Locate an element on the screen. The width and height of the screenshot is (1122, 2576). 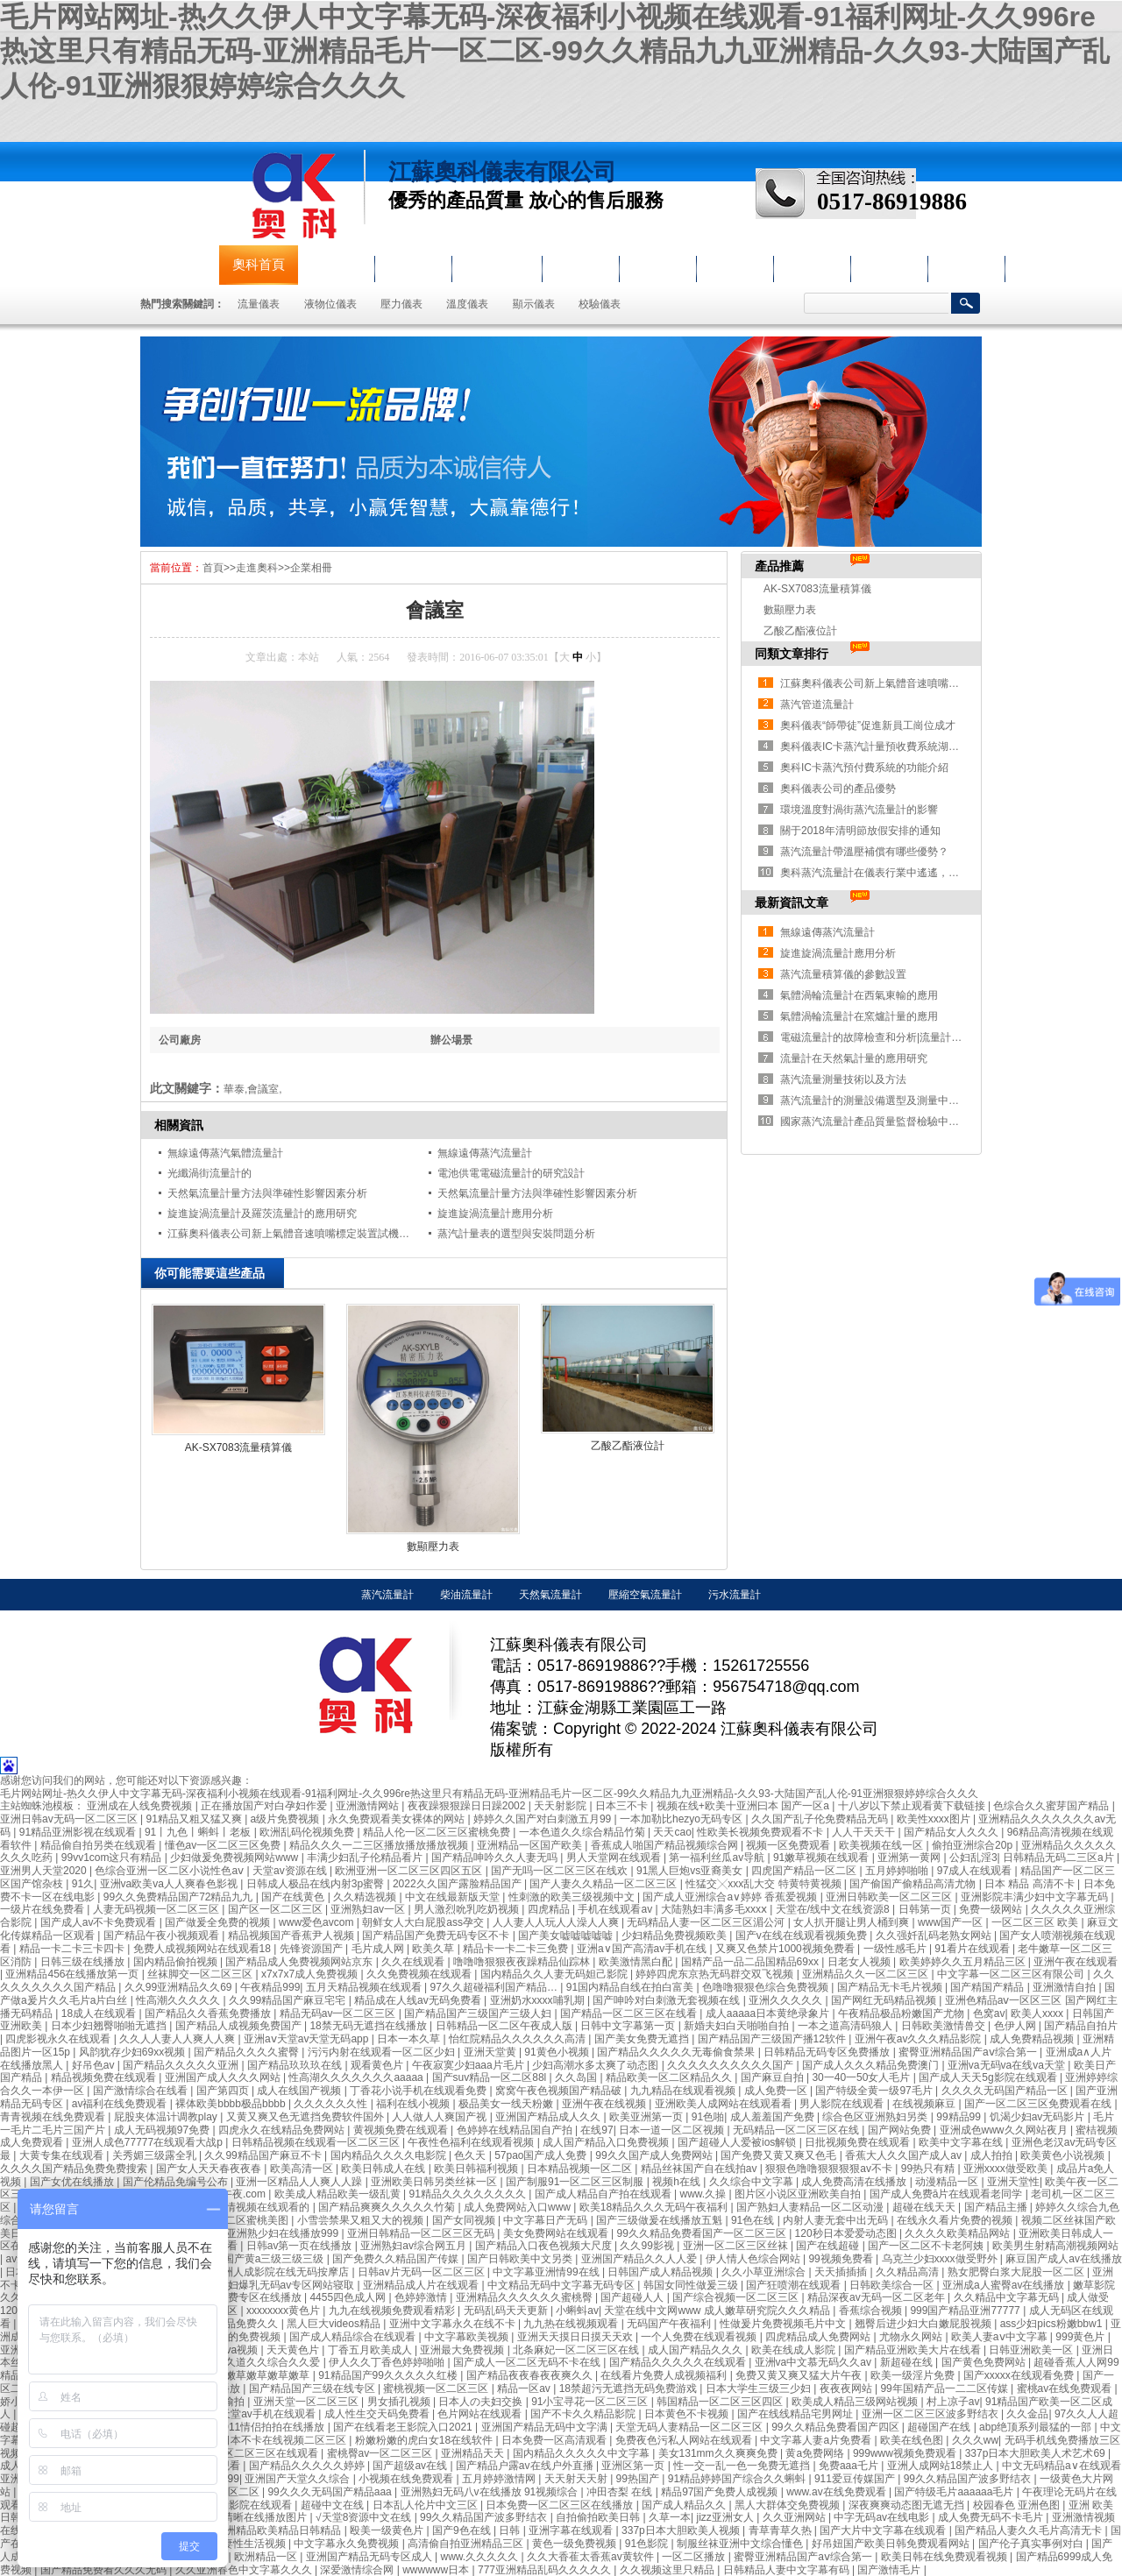
久久精选视频 is located at coordinates (366, 1897).